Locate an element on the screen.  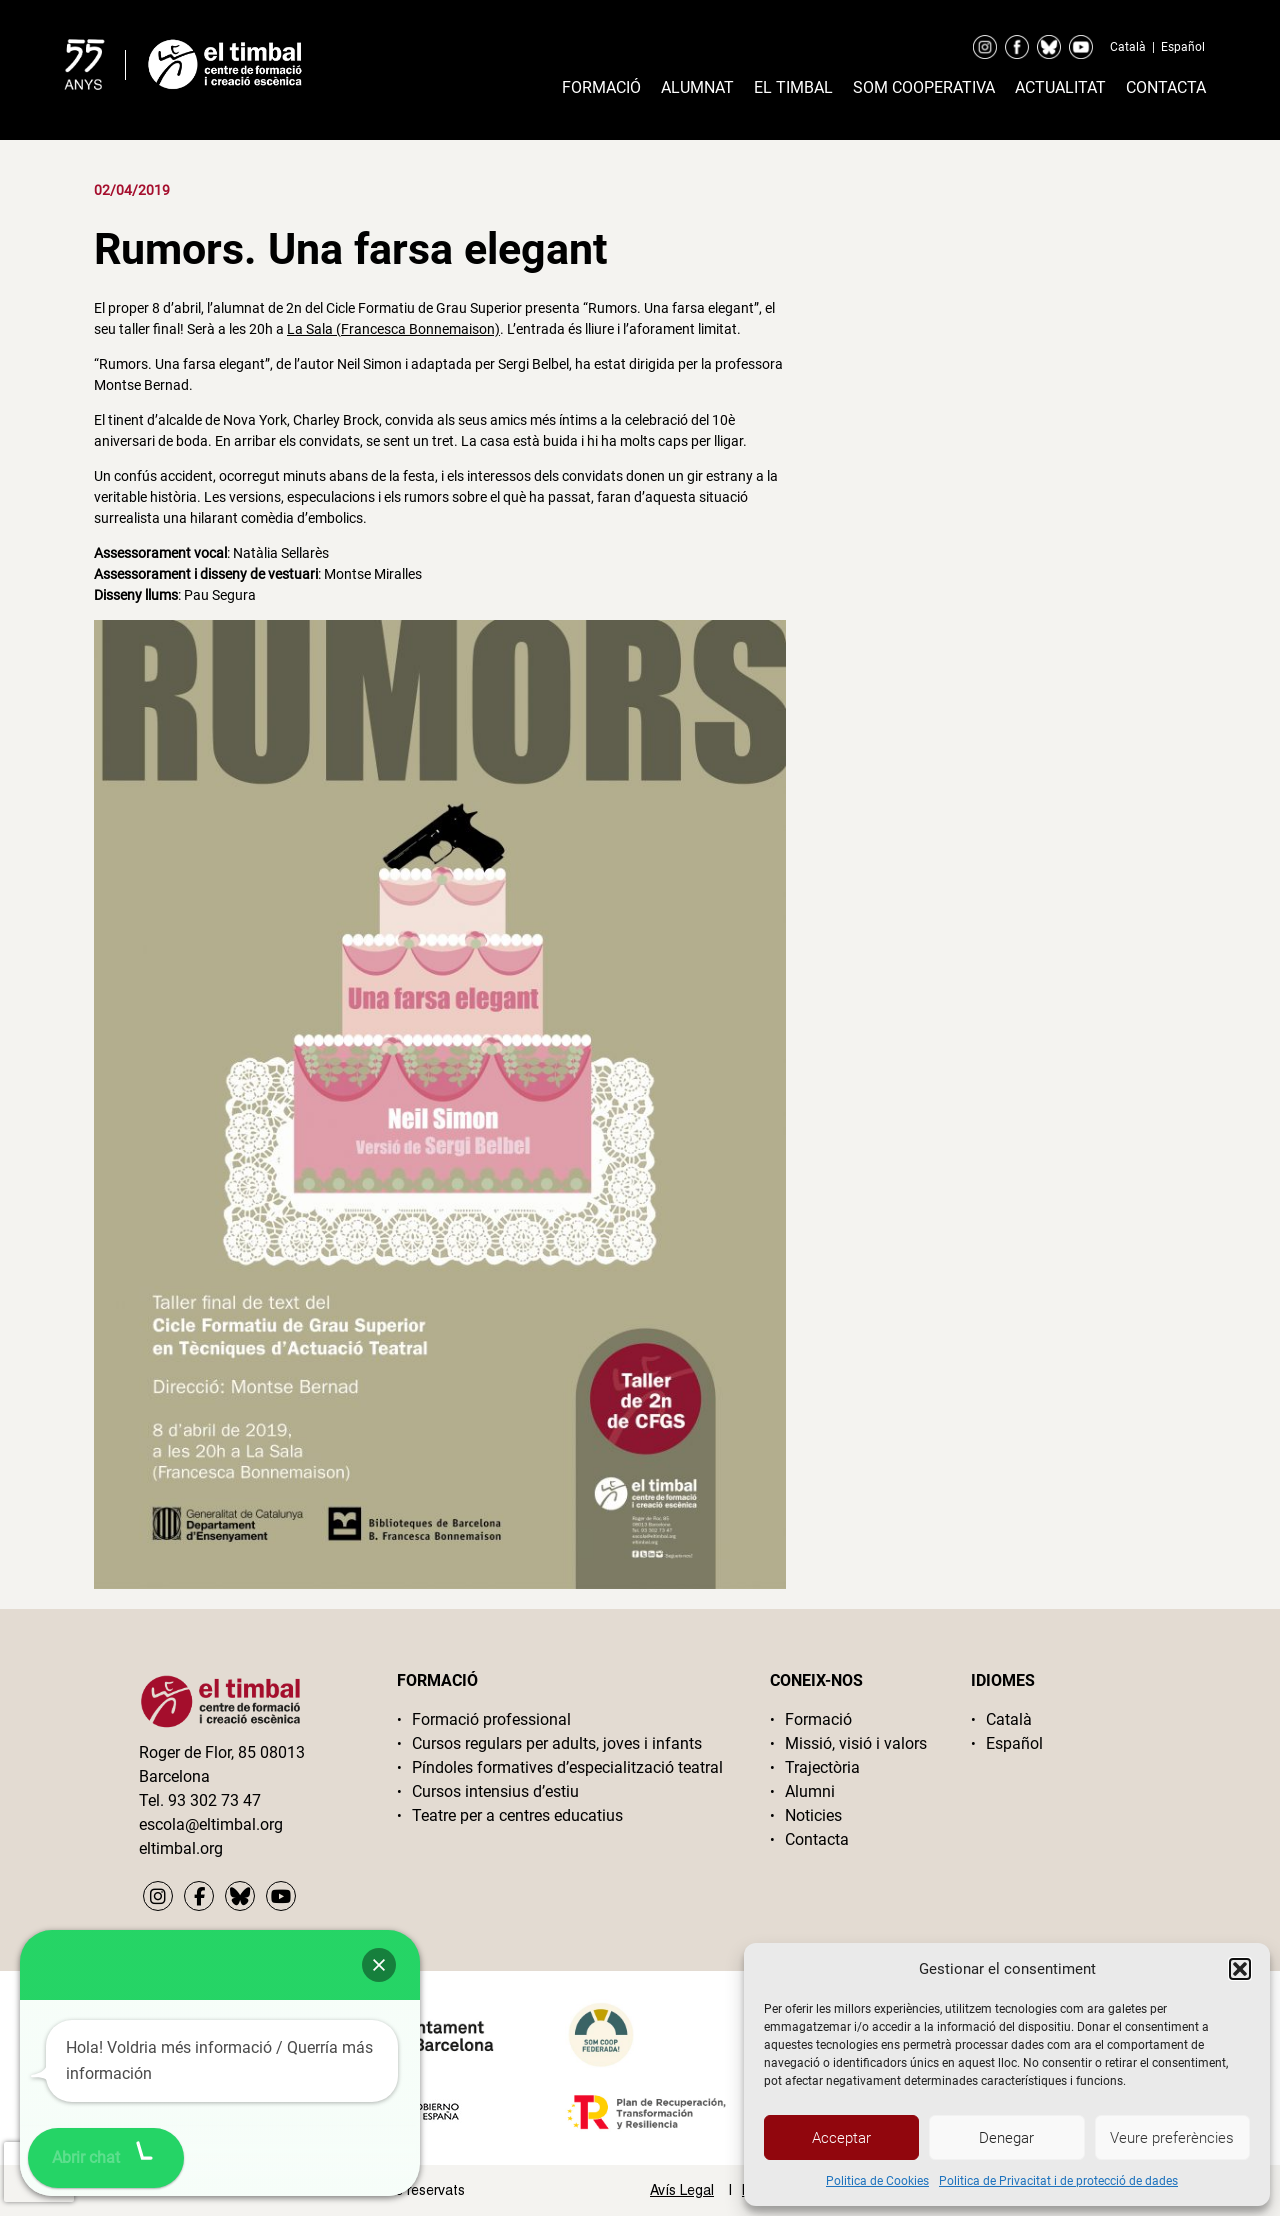
Noticies is located at coordinates (813, 1815).